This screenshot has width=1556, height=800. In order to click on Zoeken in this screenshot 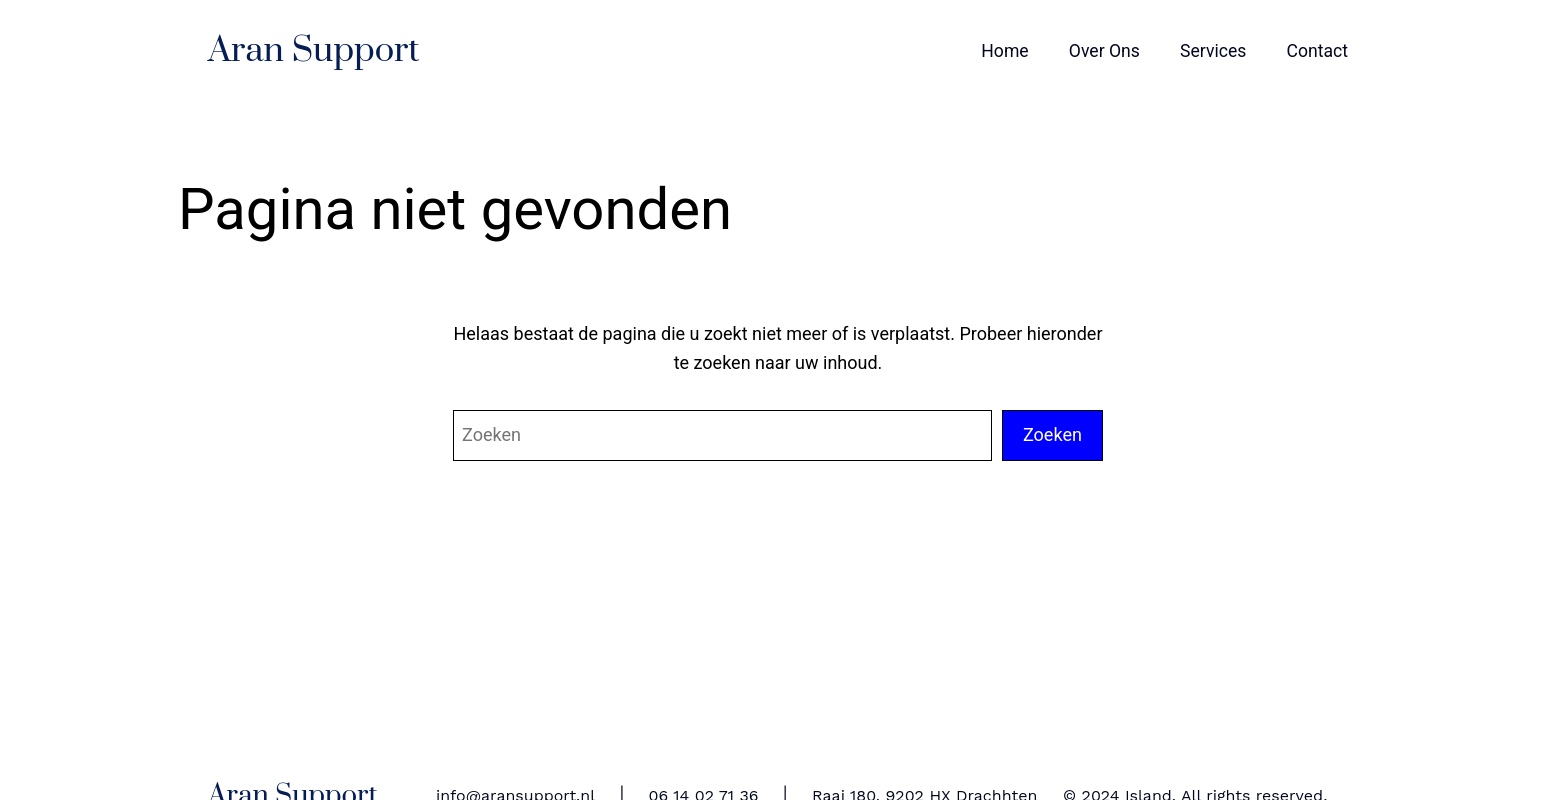, I will do `click(1052, 434)`.